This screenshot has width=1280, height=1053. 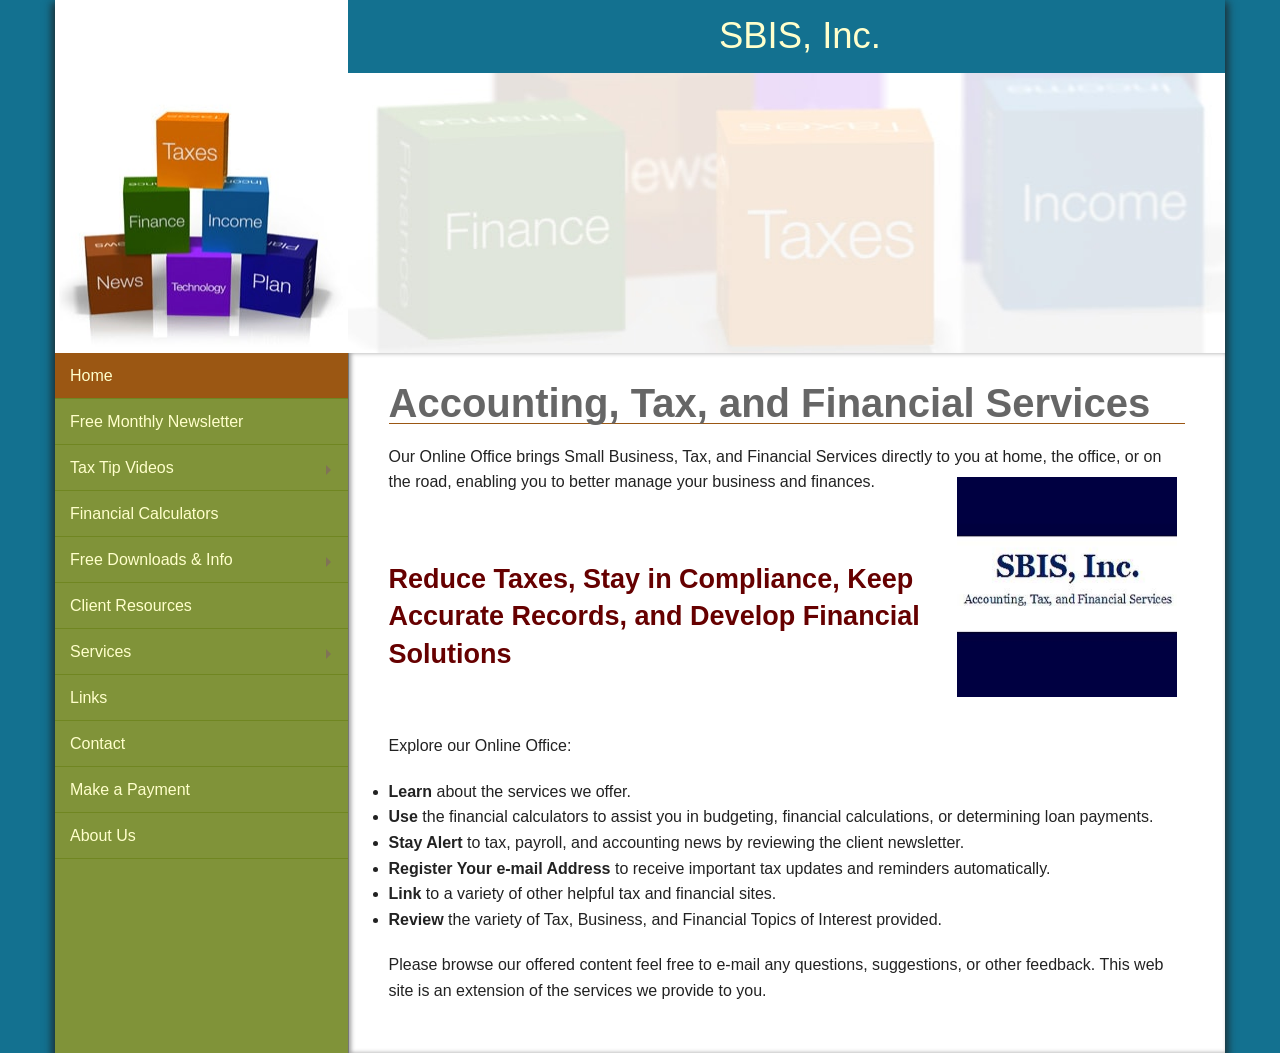 I want to click on Free Downloads & Info, so click(x=151, y=559).